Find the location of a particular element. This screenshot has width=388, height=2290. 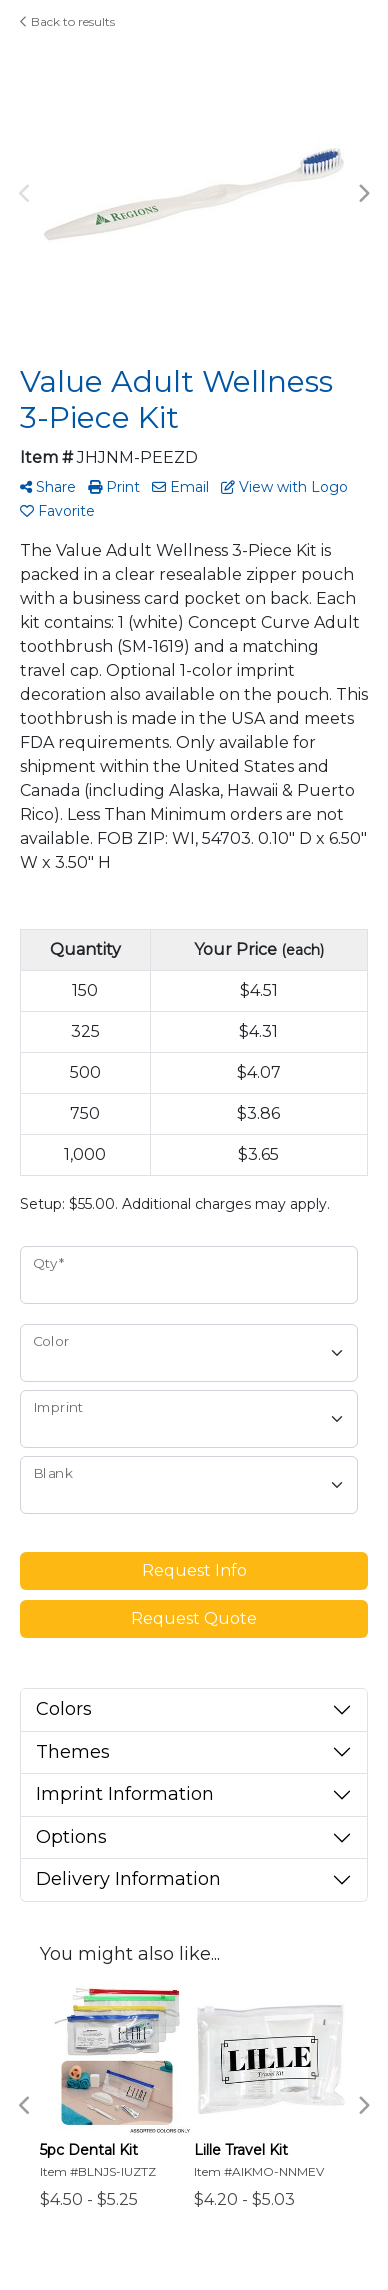

Share is located at coordinates (48, 487).